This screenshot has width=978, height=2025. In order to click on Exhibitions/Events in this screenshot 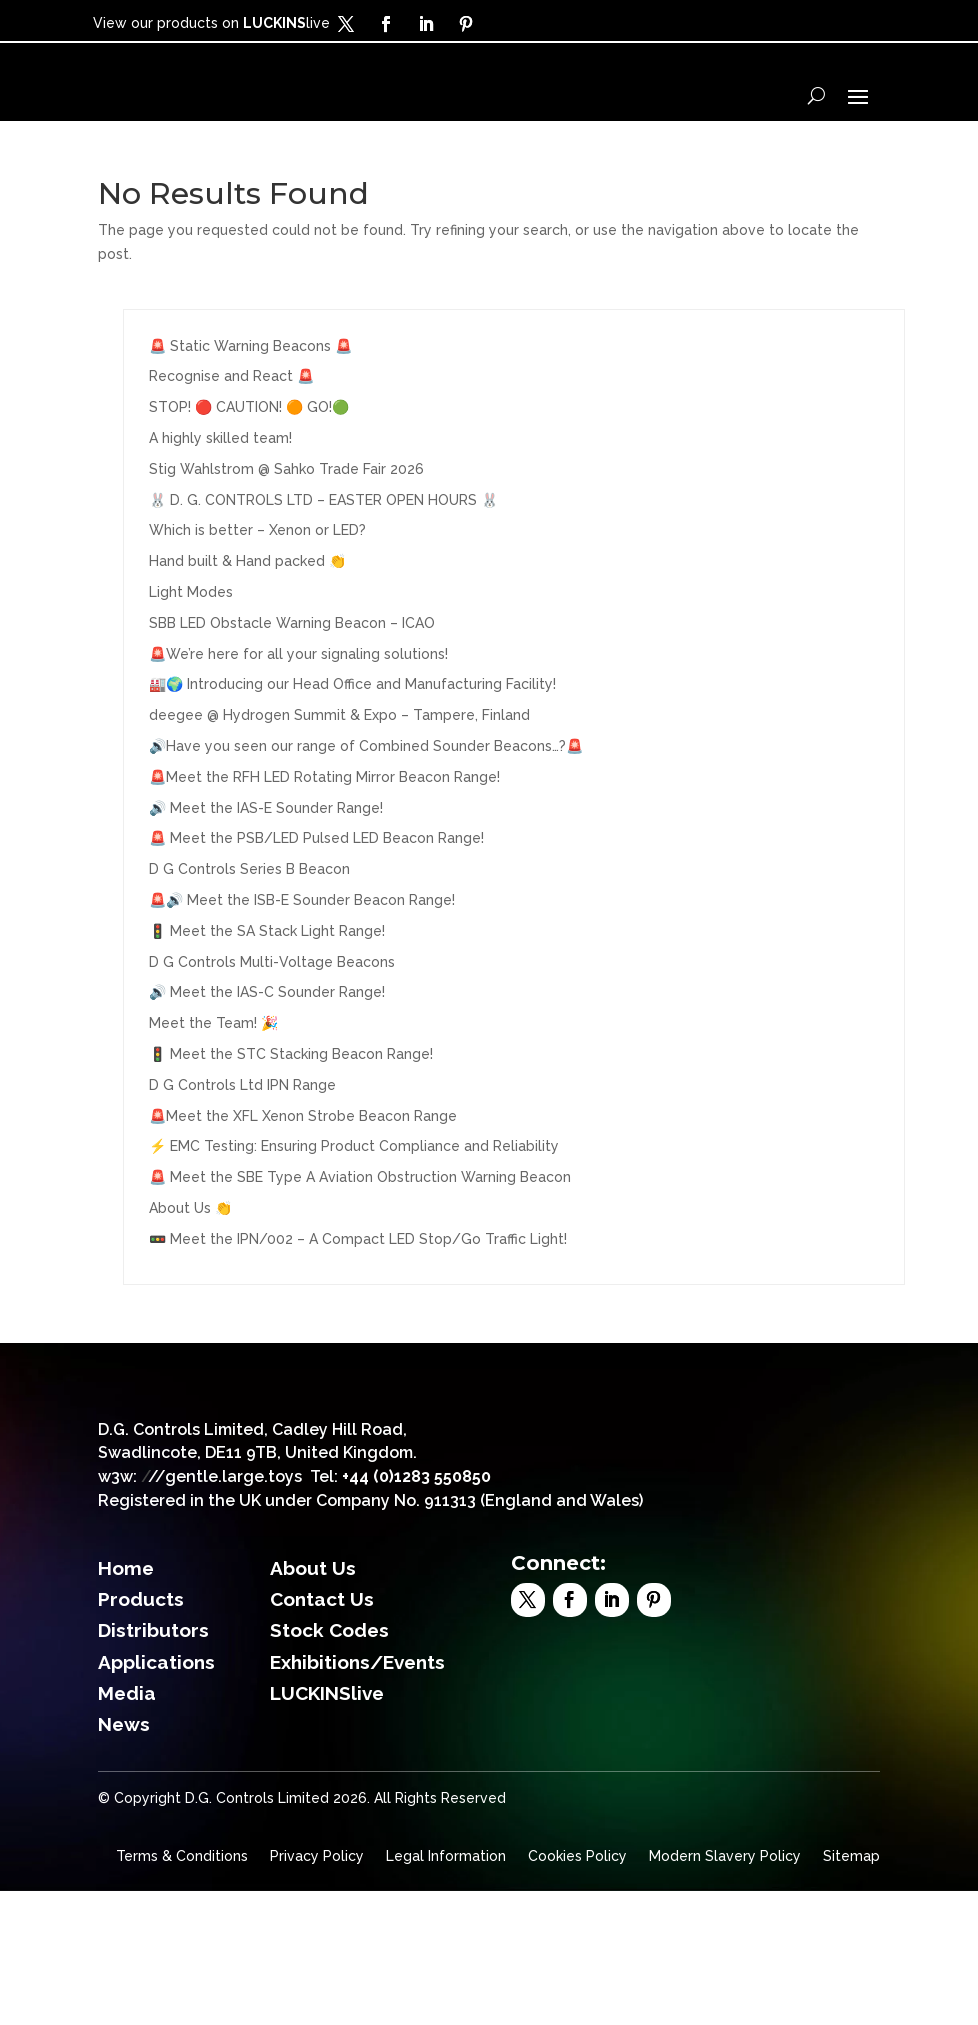, I will do `click(357, 1797)`.